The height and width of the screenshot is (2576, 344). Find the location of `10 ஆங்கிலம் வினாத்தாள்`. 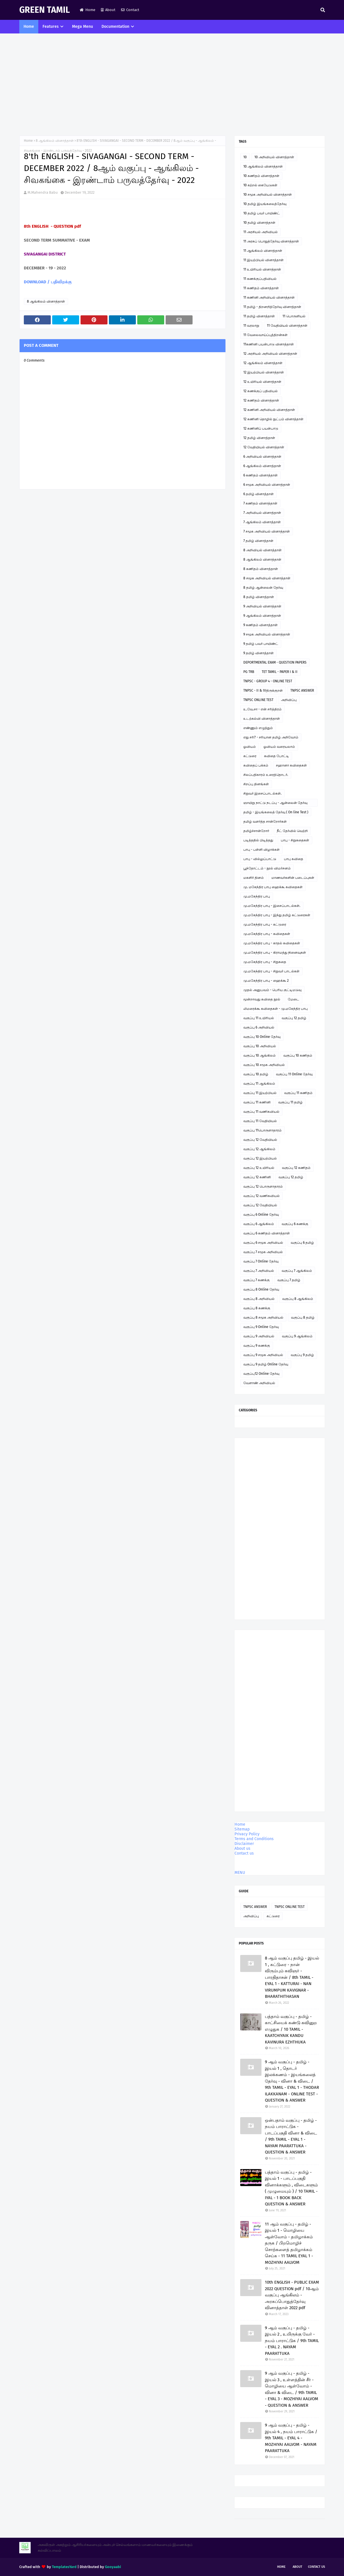

10 ஆங்கிலம் வினாத்தாள் is located at coordinates (263, 166).